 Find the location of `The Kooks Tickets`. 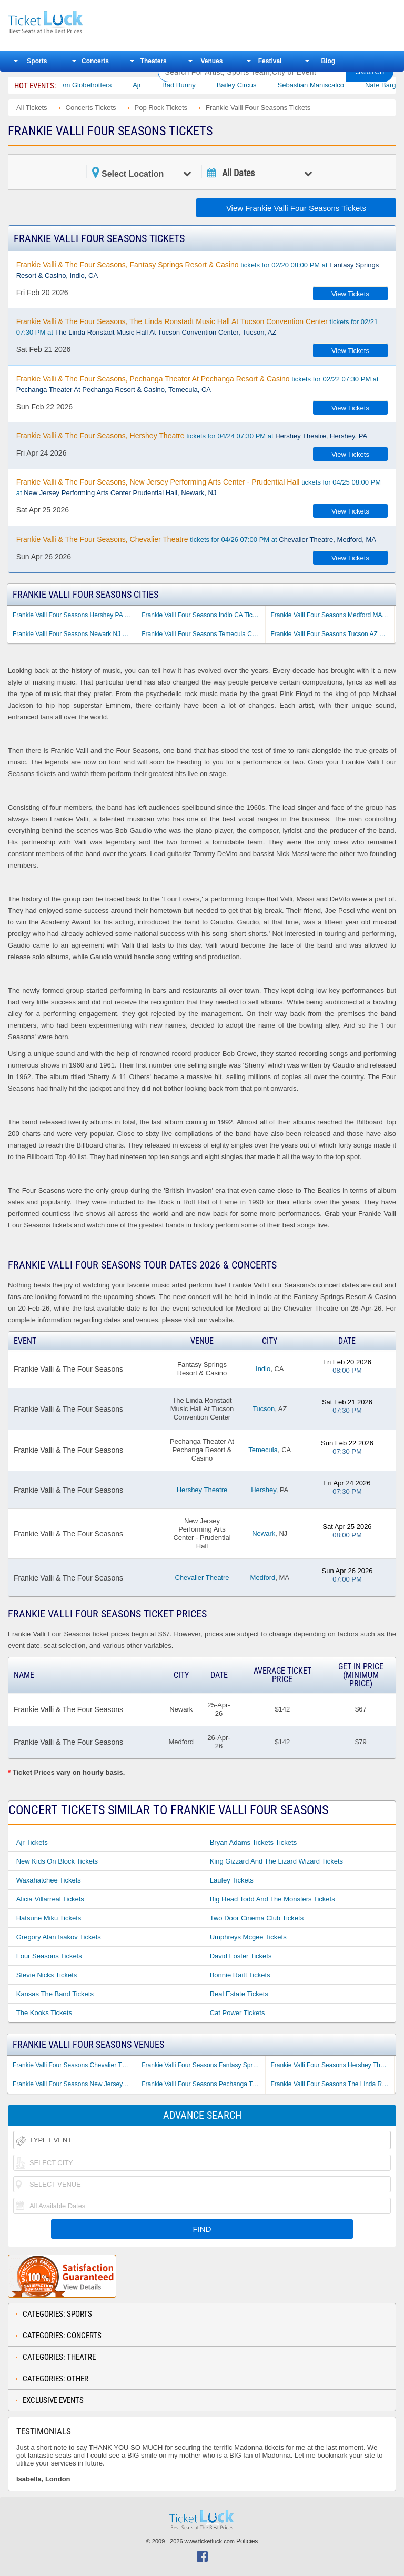

The Kooks Tickets is located at coordinates (44, 2013).